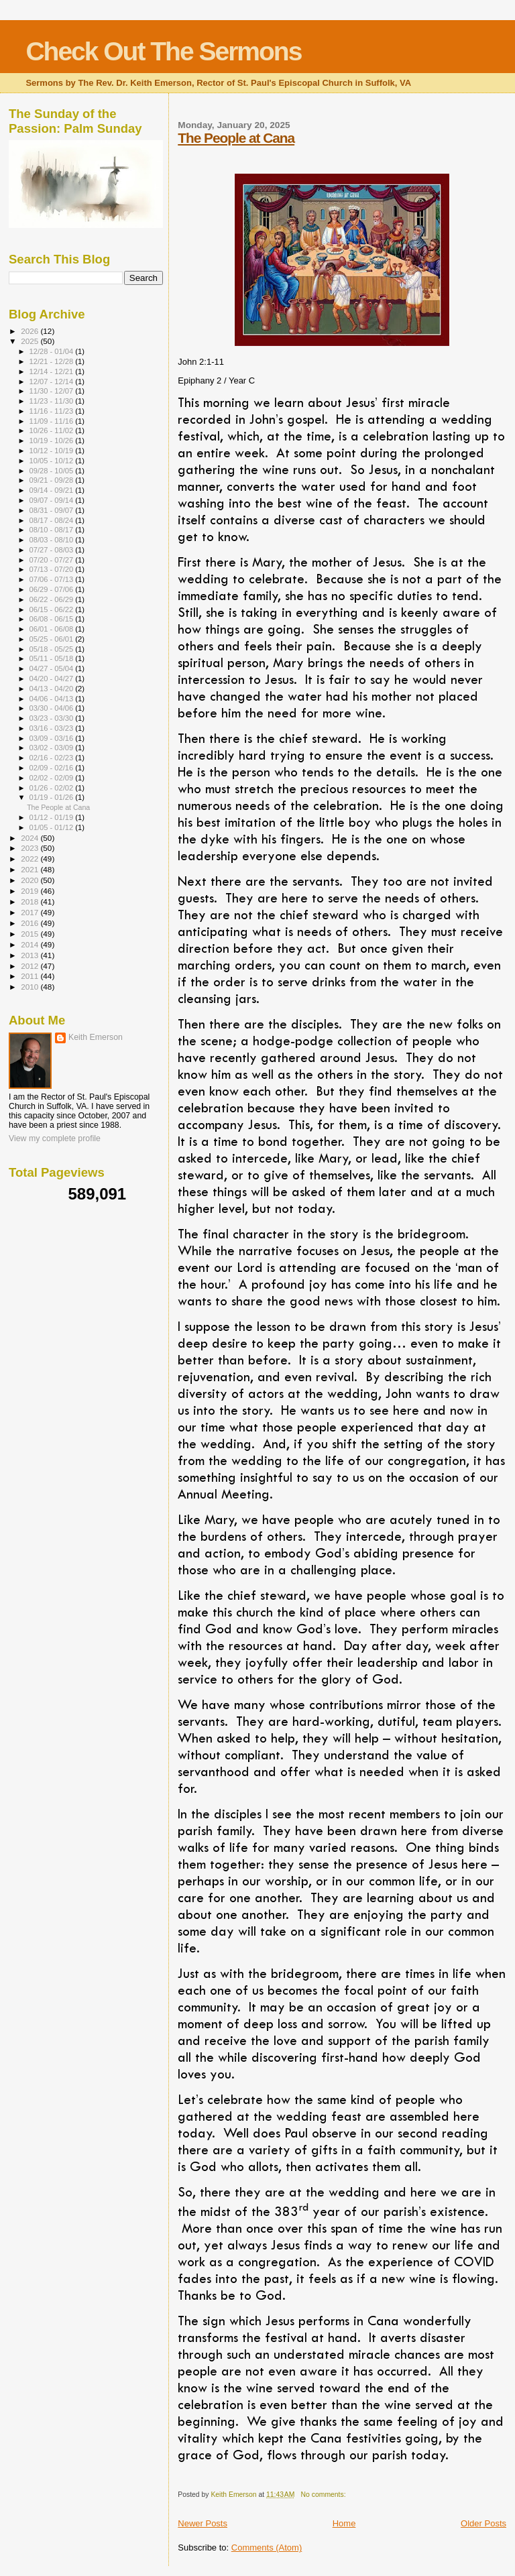 The width and height of the screenshot is (515, 2576). Describe the element at coordinates (53, 461) in the screenshot. I see `10/05 - 10/12` at that location.